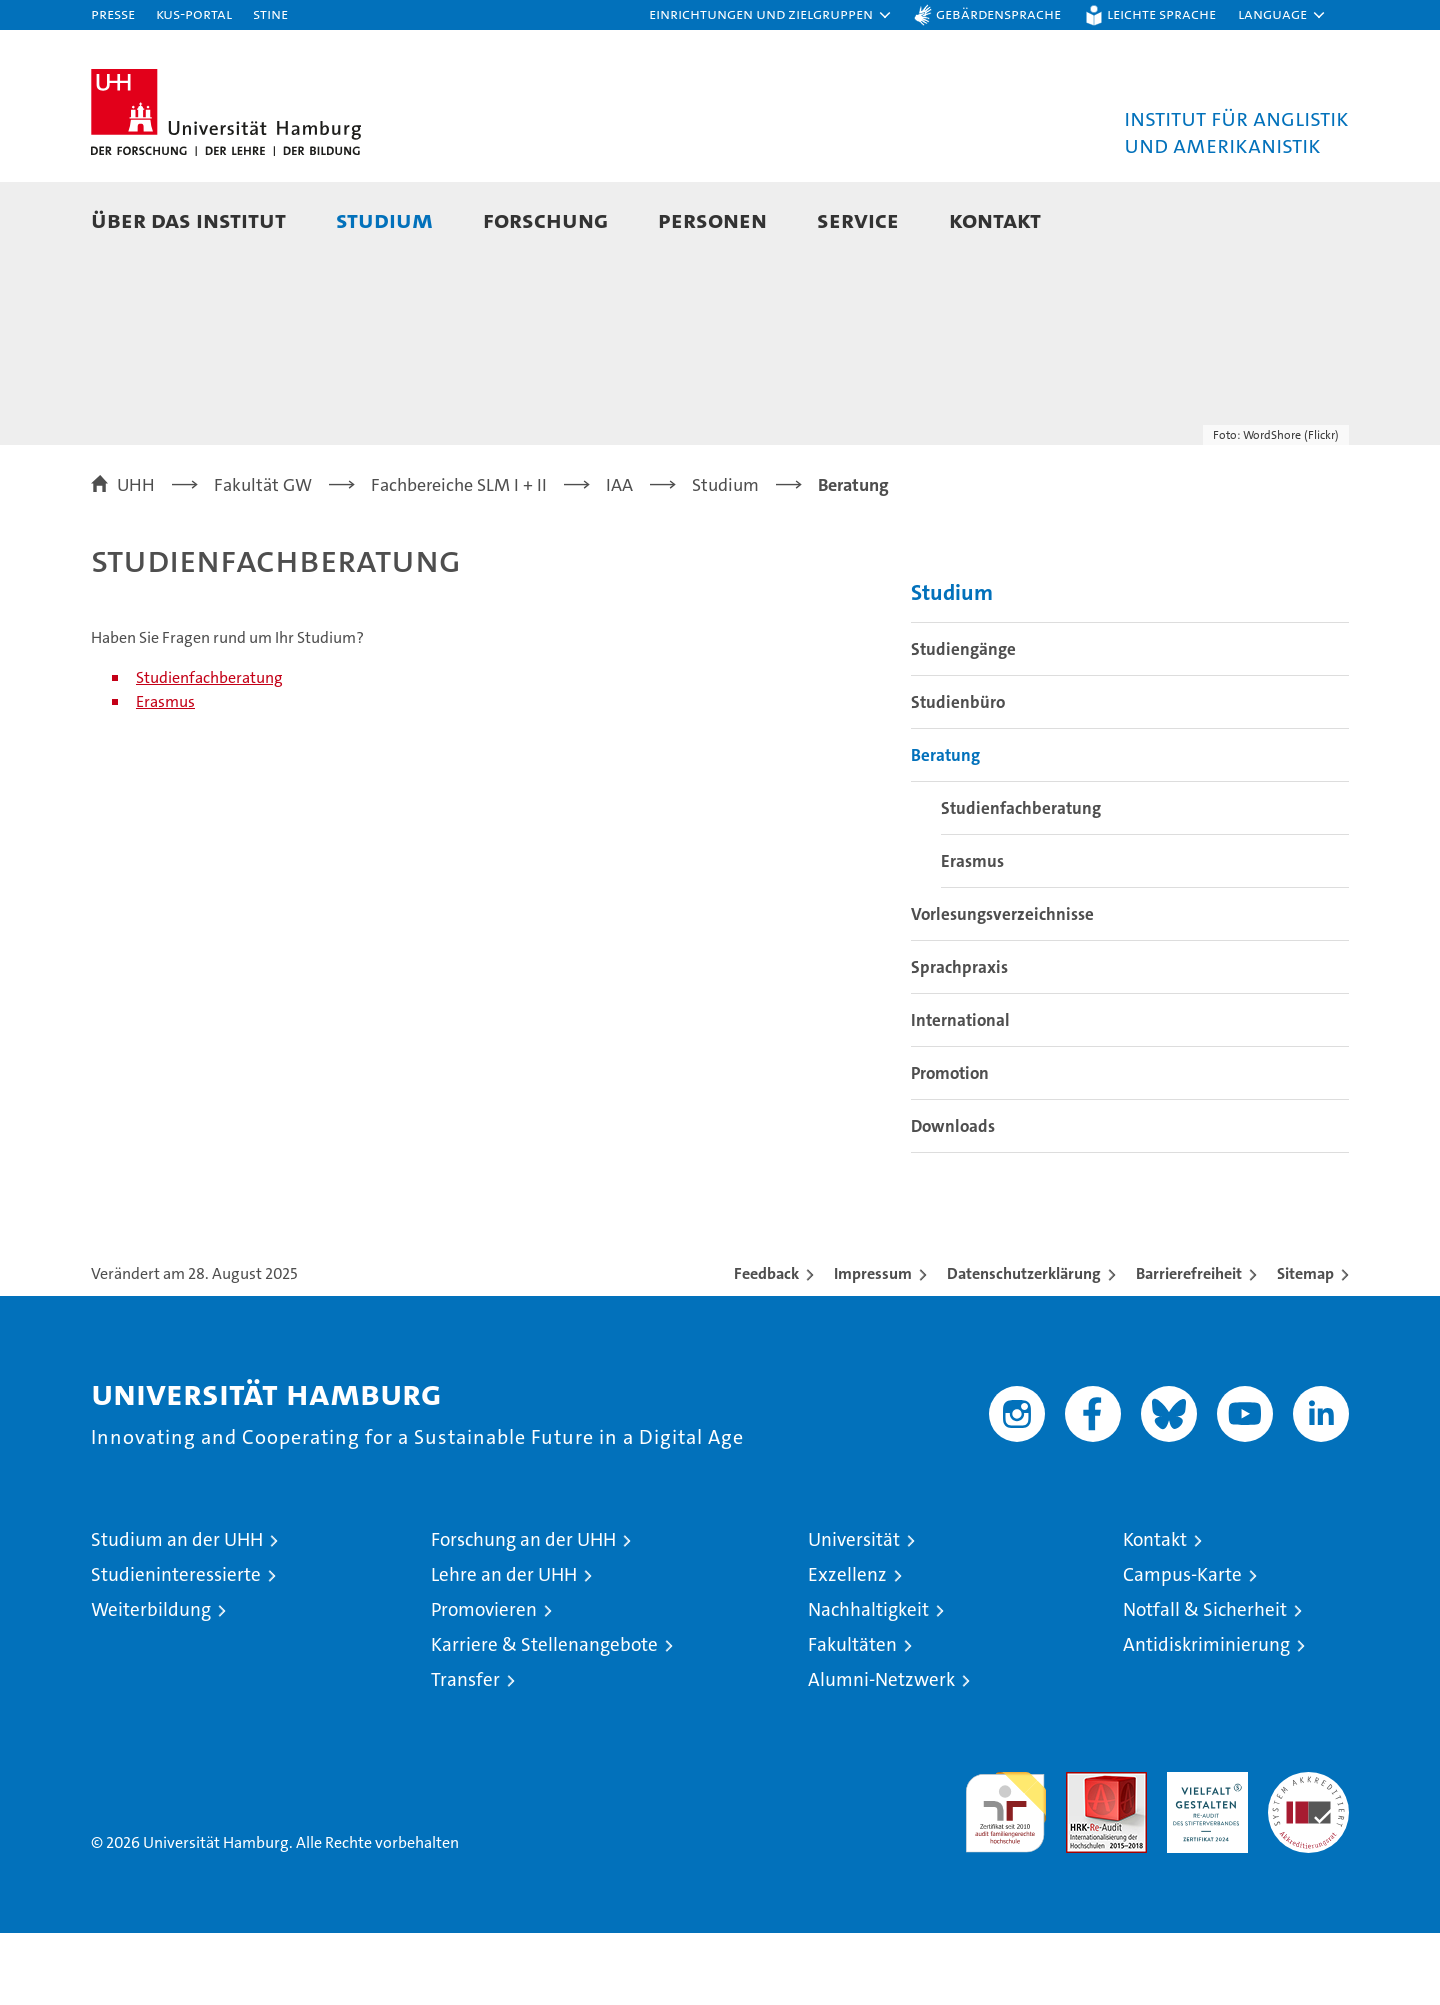  I want to click on Forschung, so click(545, 219).